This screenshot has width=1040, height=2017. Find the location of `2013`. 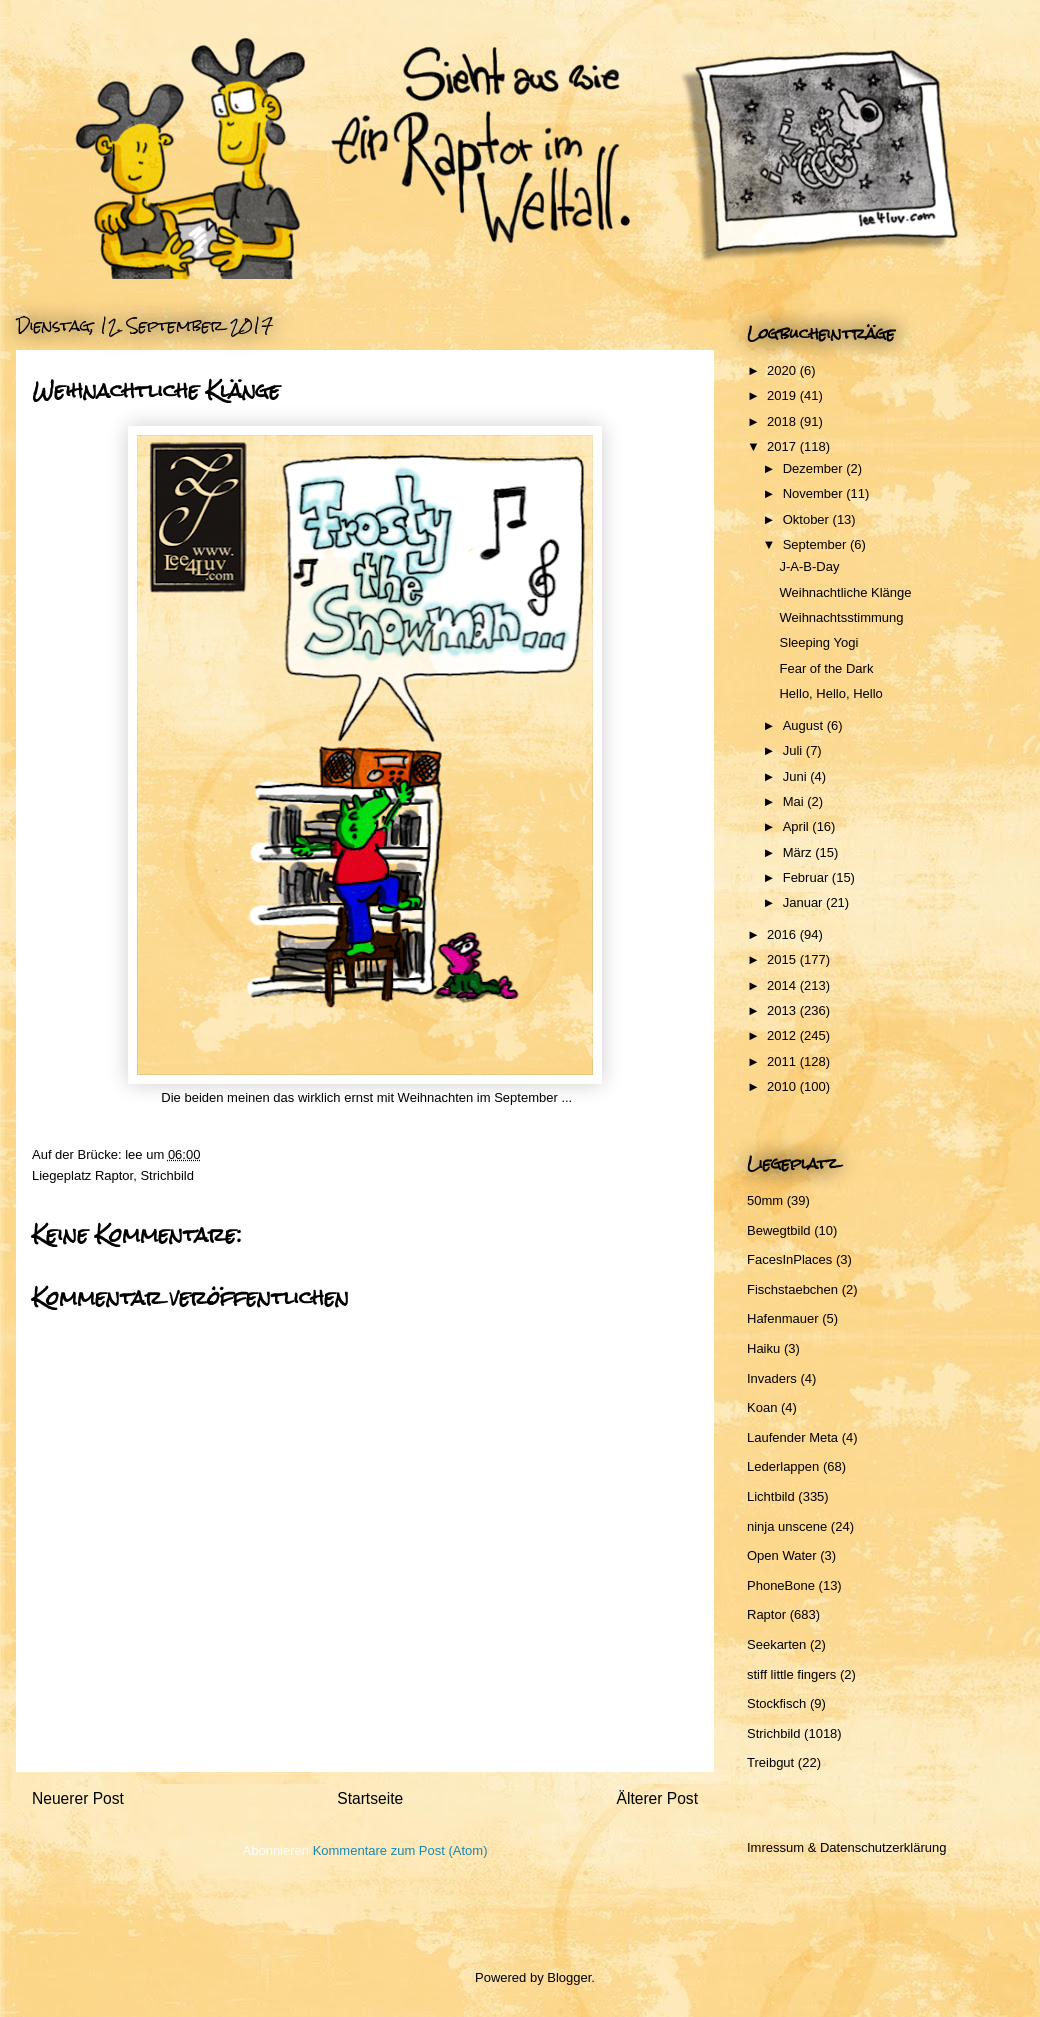

2013 is located at coordinates (783, 1010).